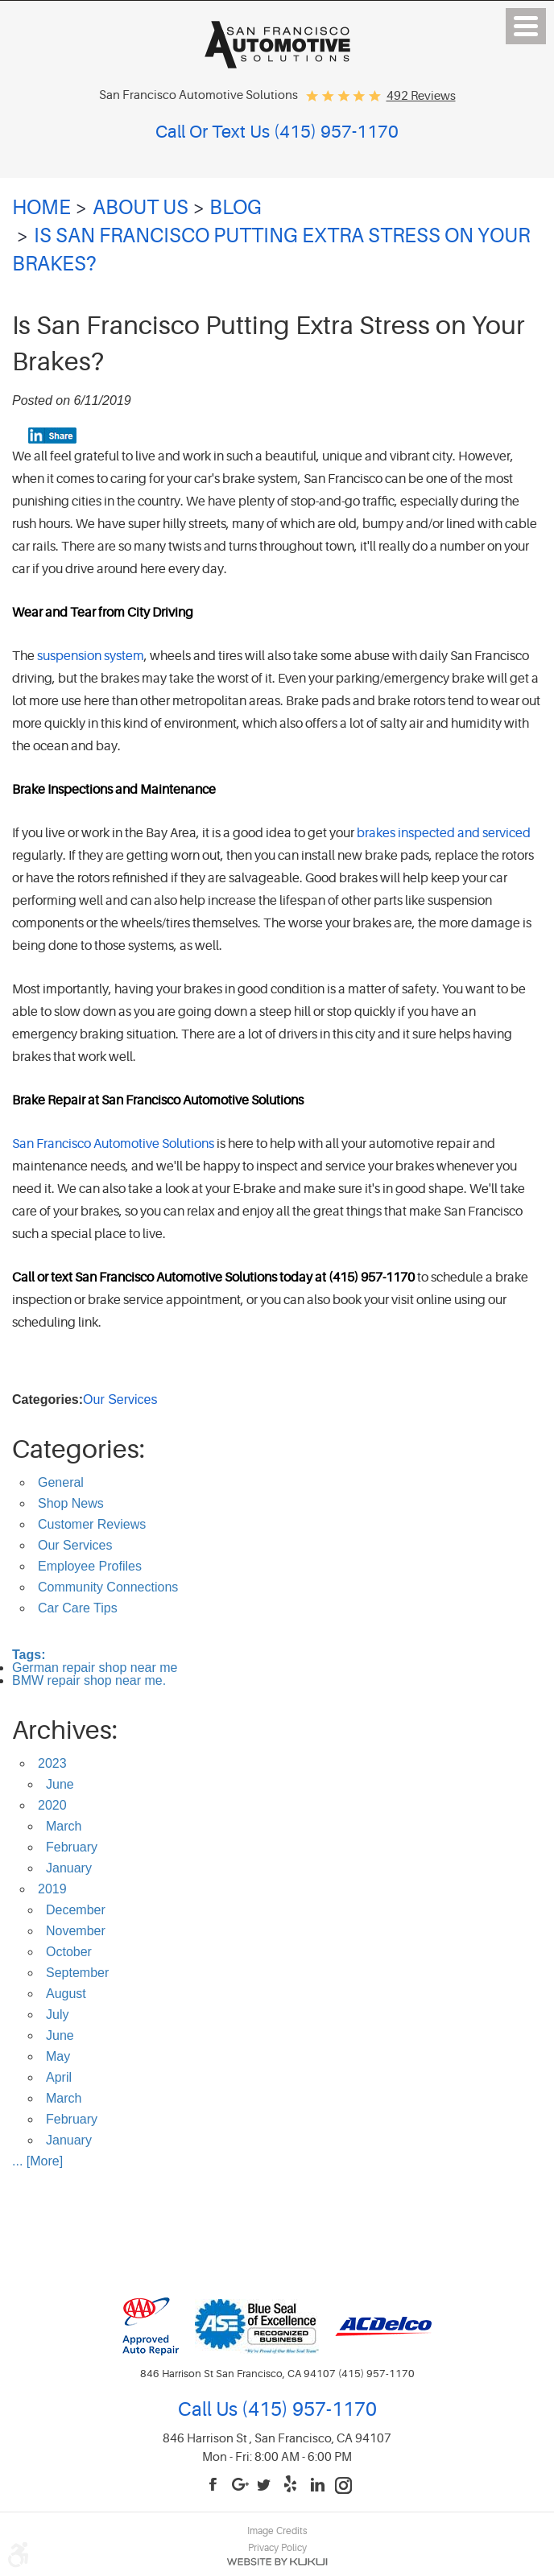 This screenshot has width=554, height=2576. What do you see at coordinates (444, 833) in the screenshot?
I see `brakes inspected and serviced` at bounding box center [444, 833].